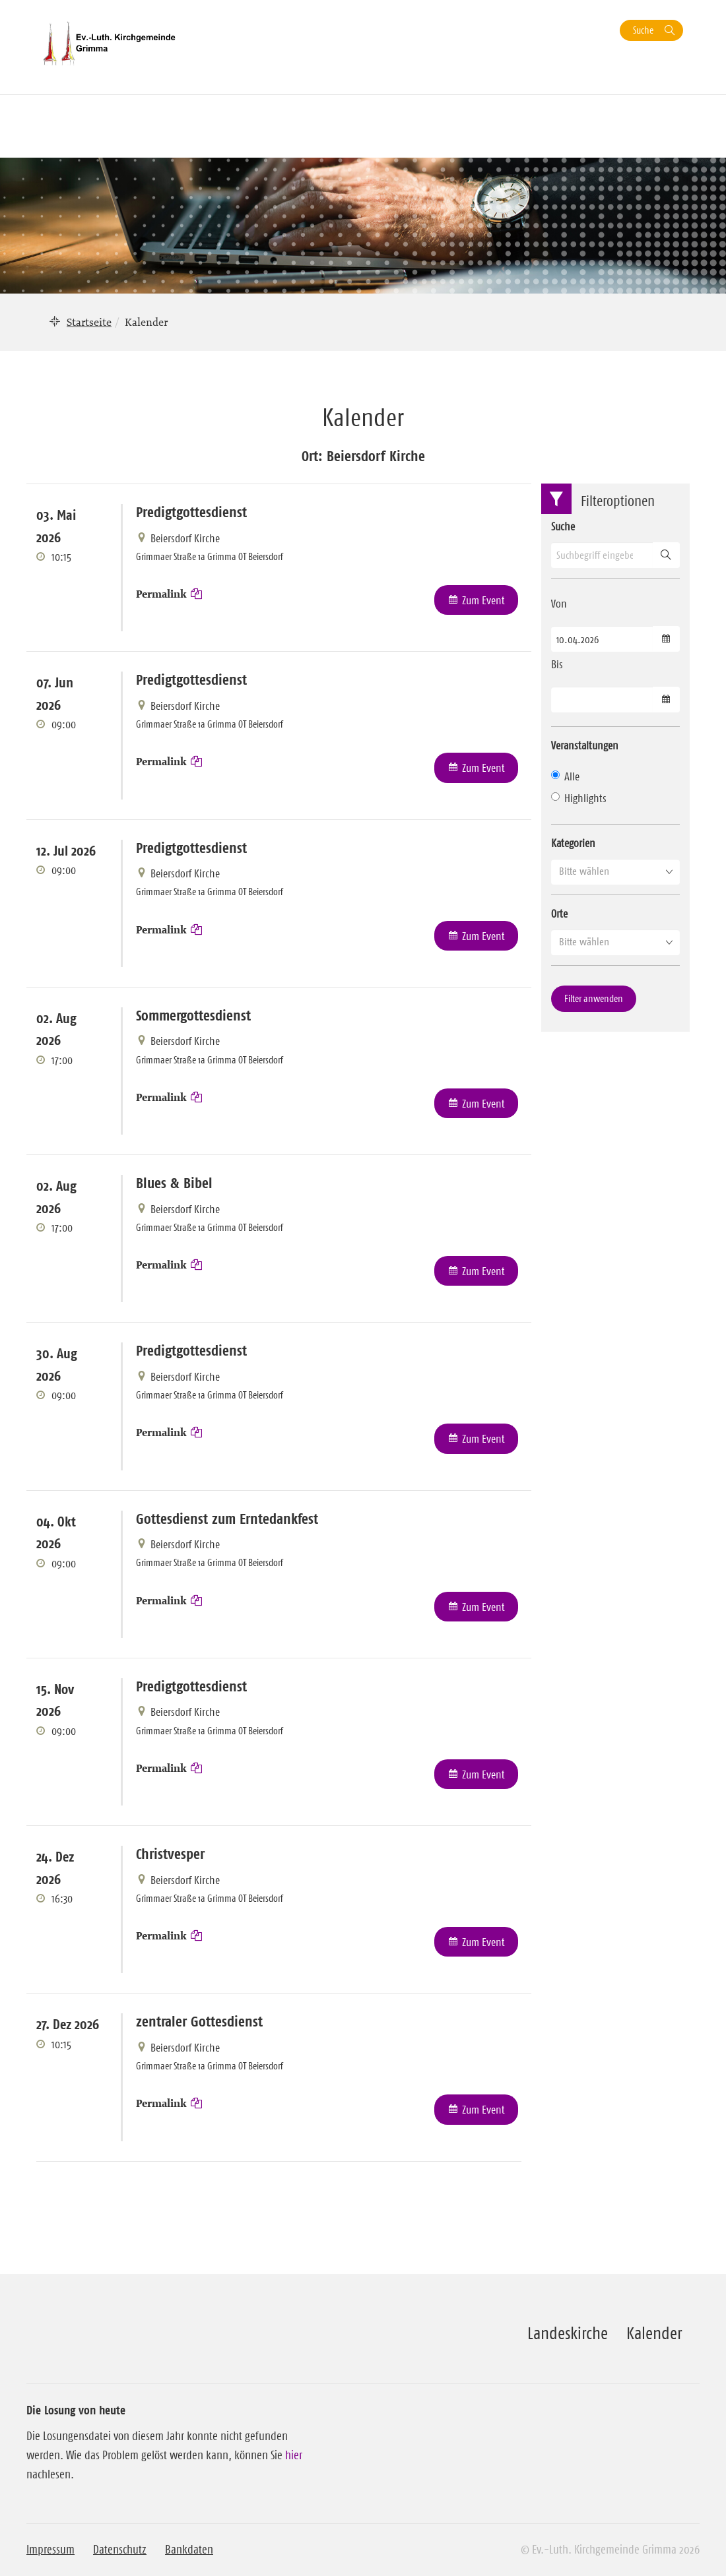 This screenshot has height=2576, width=726. What do you see at coordinates (565, 776) in the screenshot?
I see `Alle` at bounding box center [565, 776].